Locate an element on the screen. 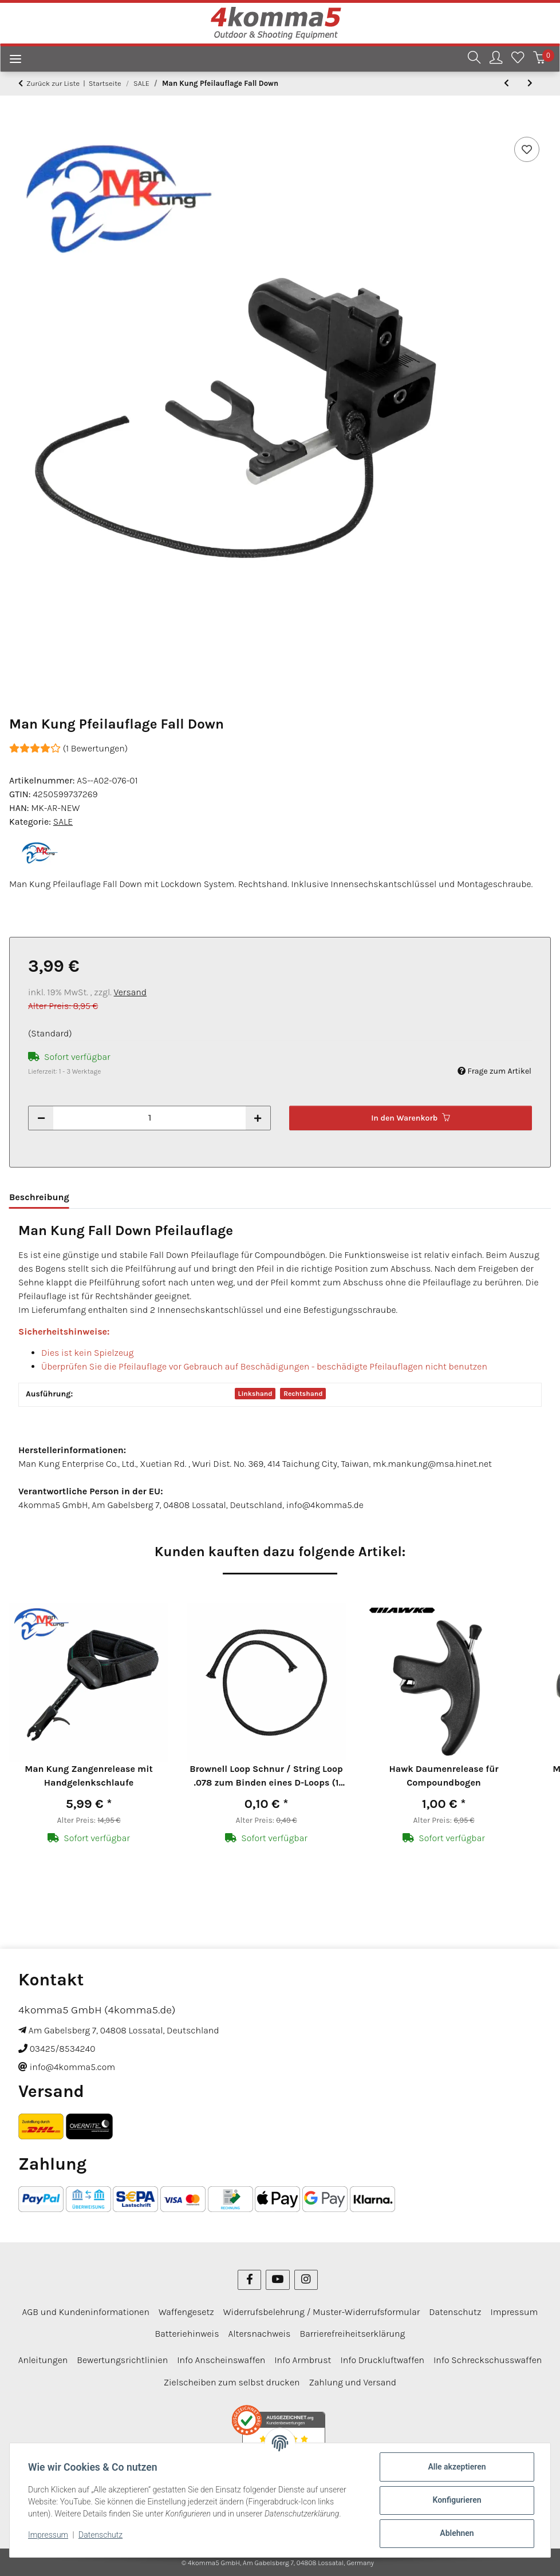 Image resolution: width=560 pixels, height=2576 pixels. [zum vorherigen Artikel: 6-er Pack Arizona Vanes Elite Plastifletch EP-50] is located at coordinates (506, 83).